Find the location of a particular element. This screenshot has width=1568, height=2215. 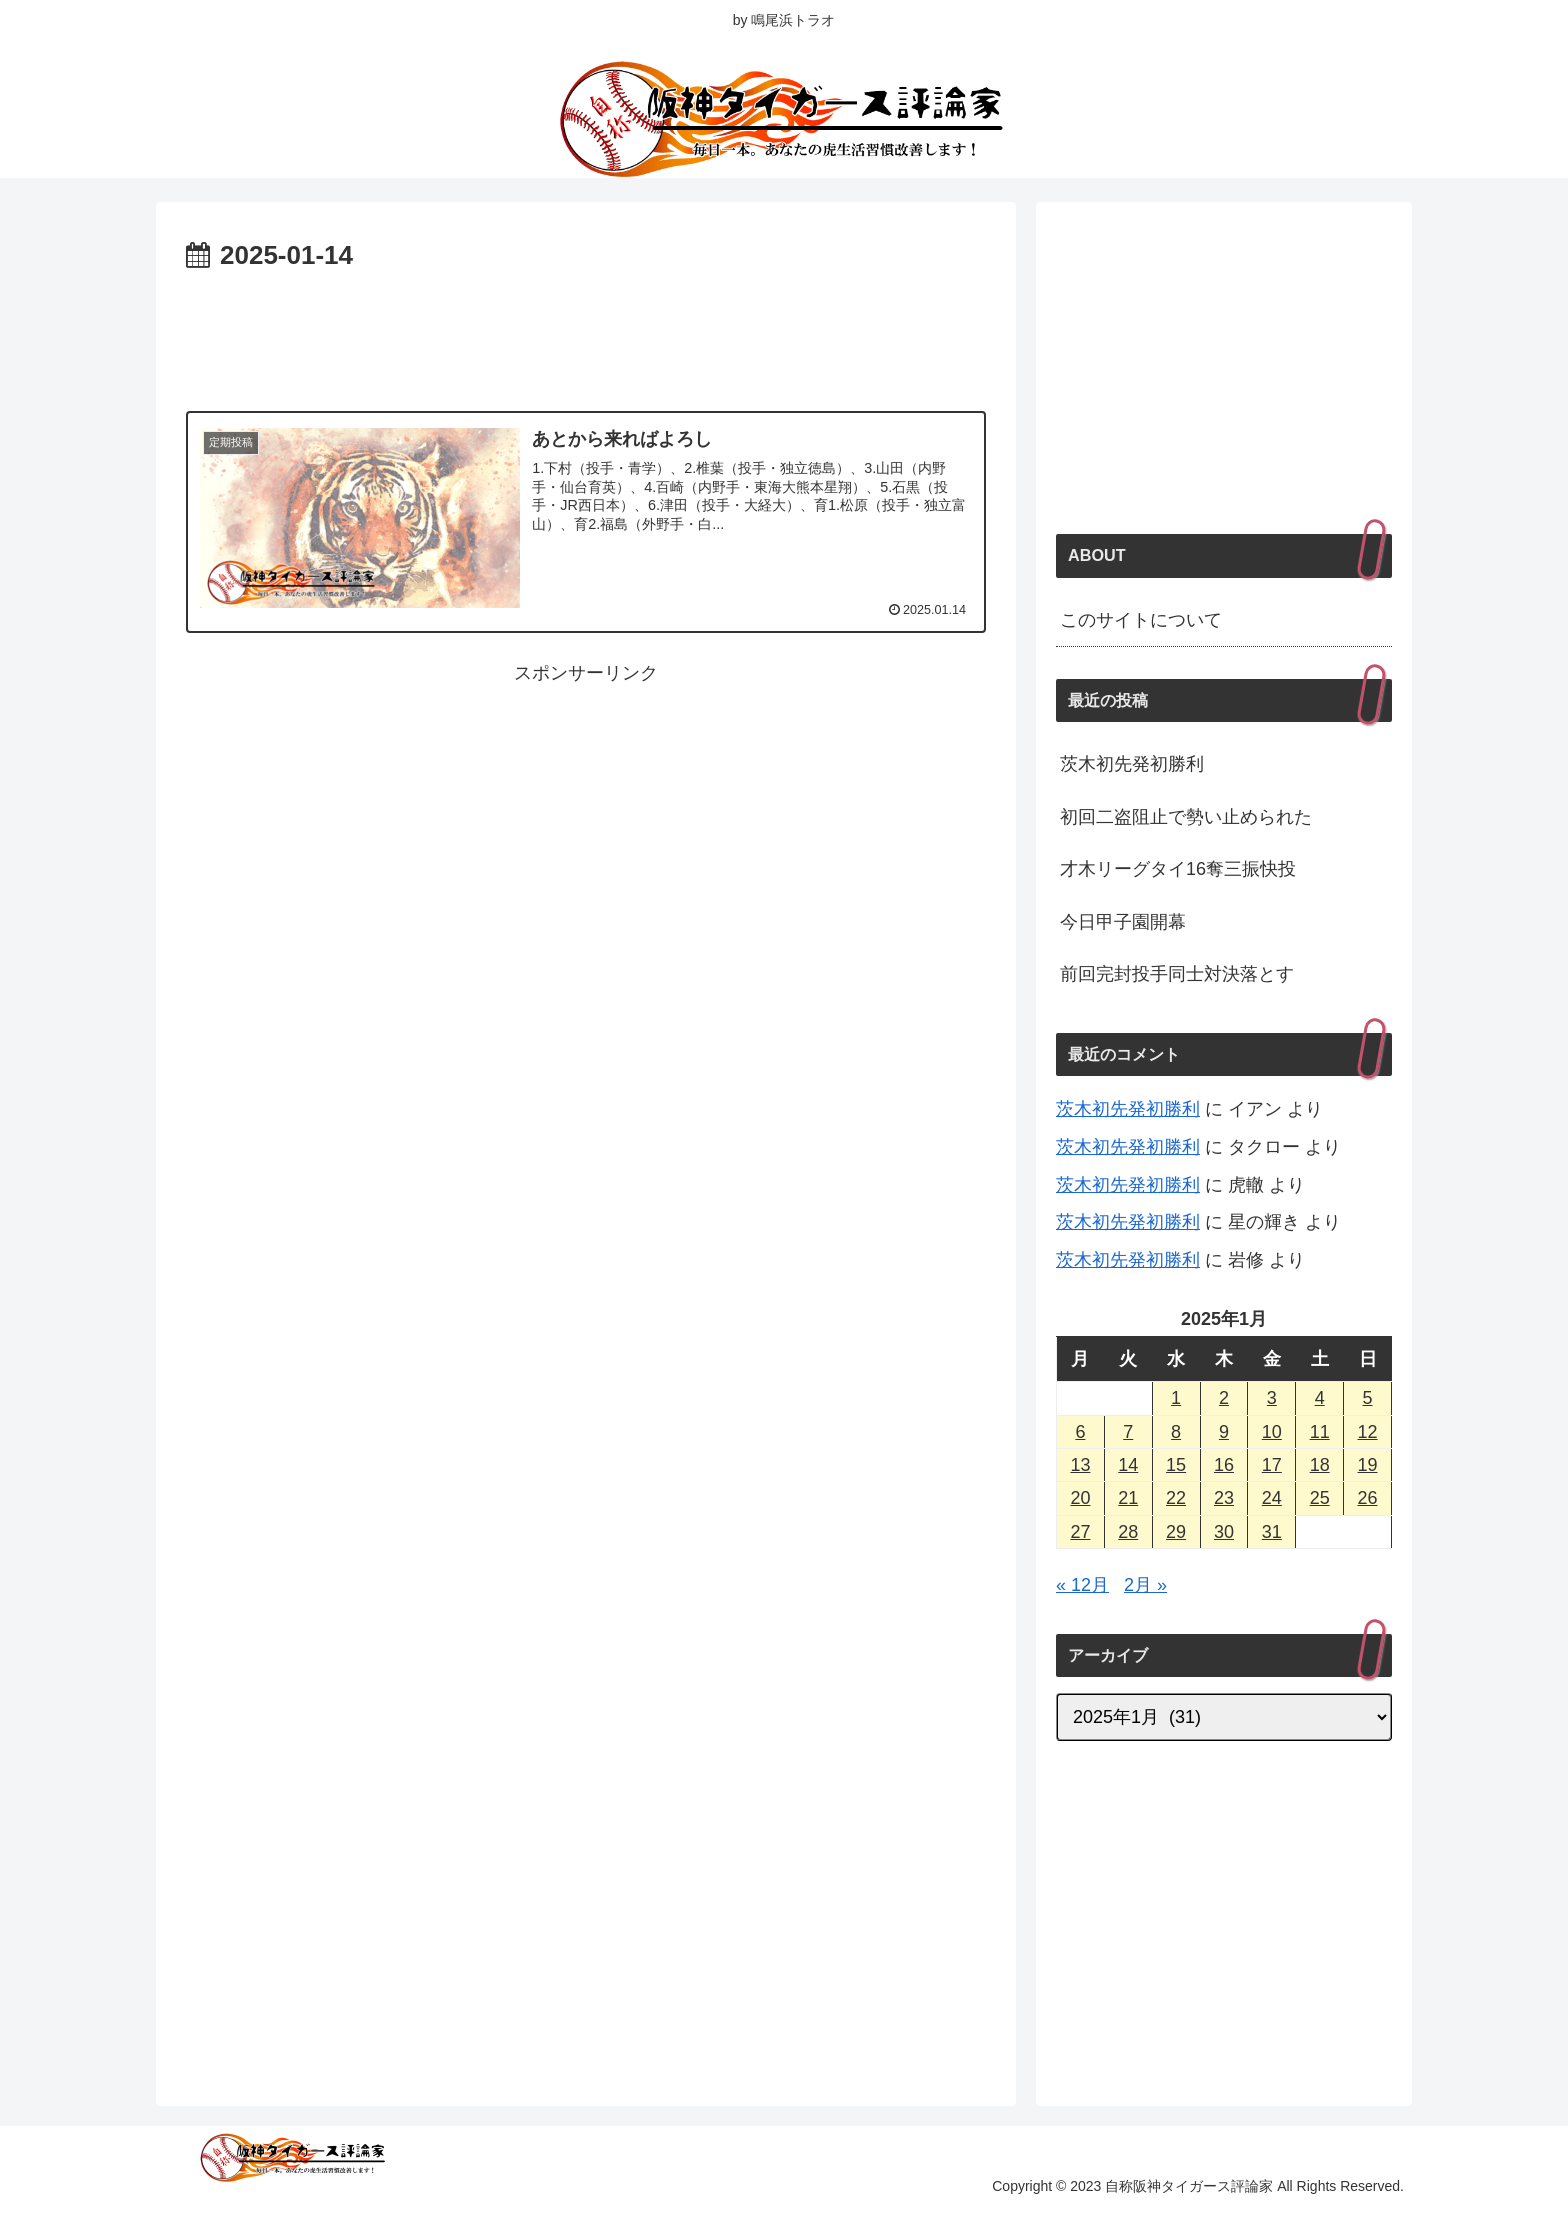

24 [2025年1月24日 に投稿を公開] is located at coordinates (1272, 1498).